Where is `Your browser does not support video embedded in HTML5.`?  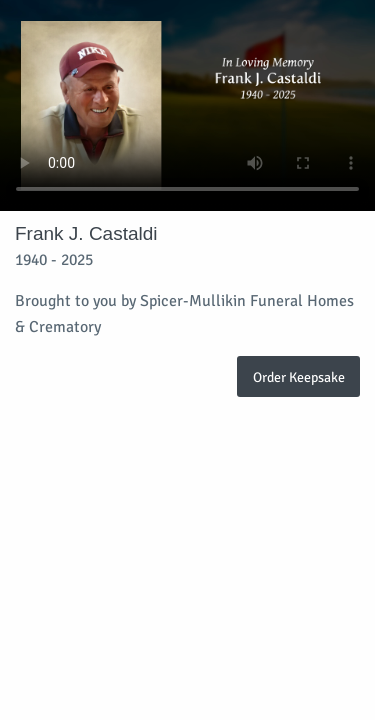
Your browser does not support video embedded in HTML5. is located at coordinates (187, 105).